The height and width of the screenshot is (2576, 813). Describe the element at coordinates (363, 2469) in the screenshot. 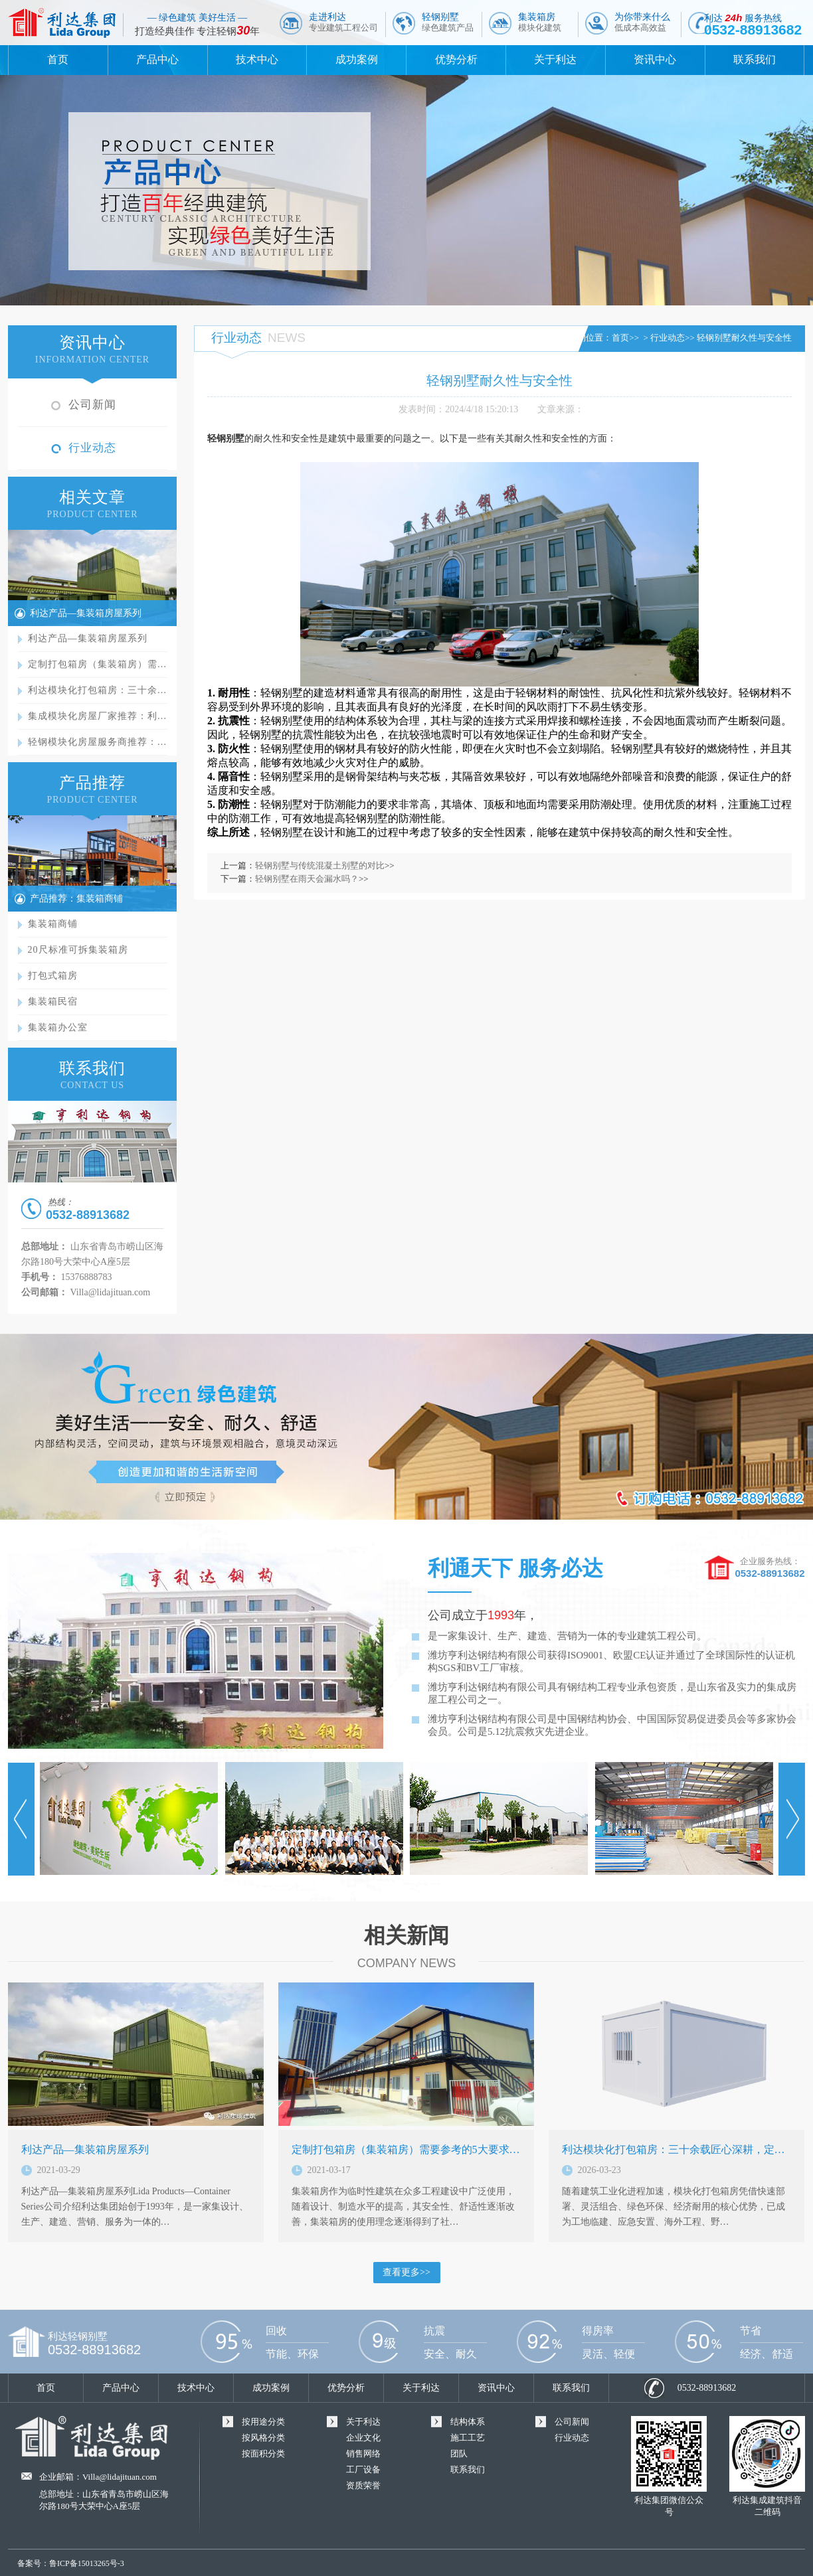

I see `工厂设备` at that location.